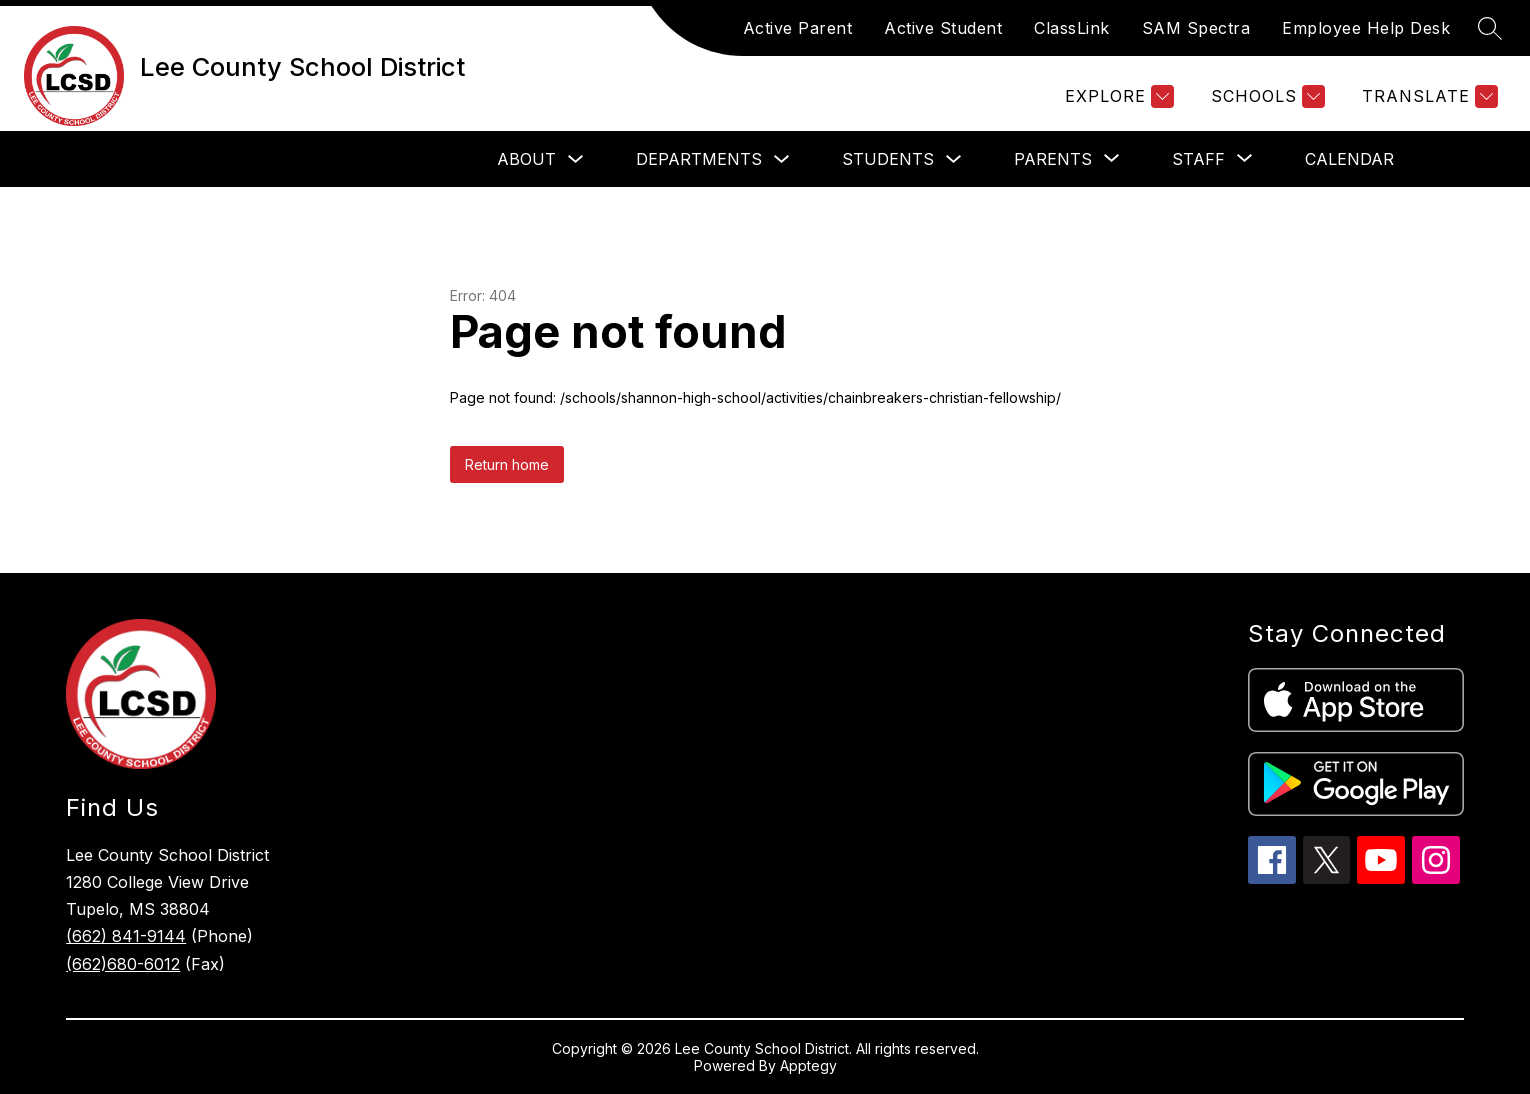  I want to click on [Translate Site], so click(1427, 96).